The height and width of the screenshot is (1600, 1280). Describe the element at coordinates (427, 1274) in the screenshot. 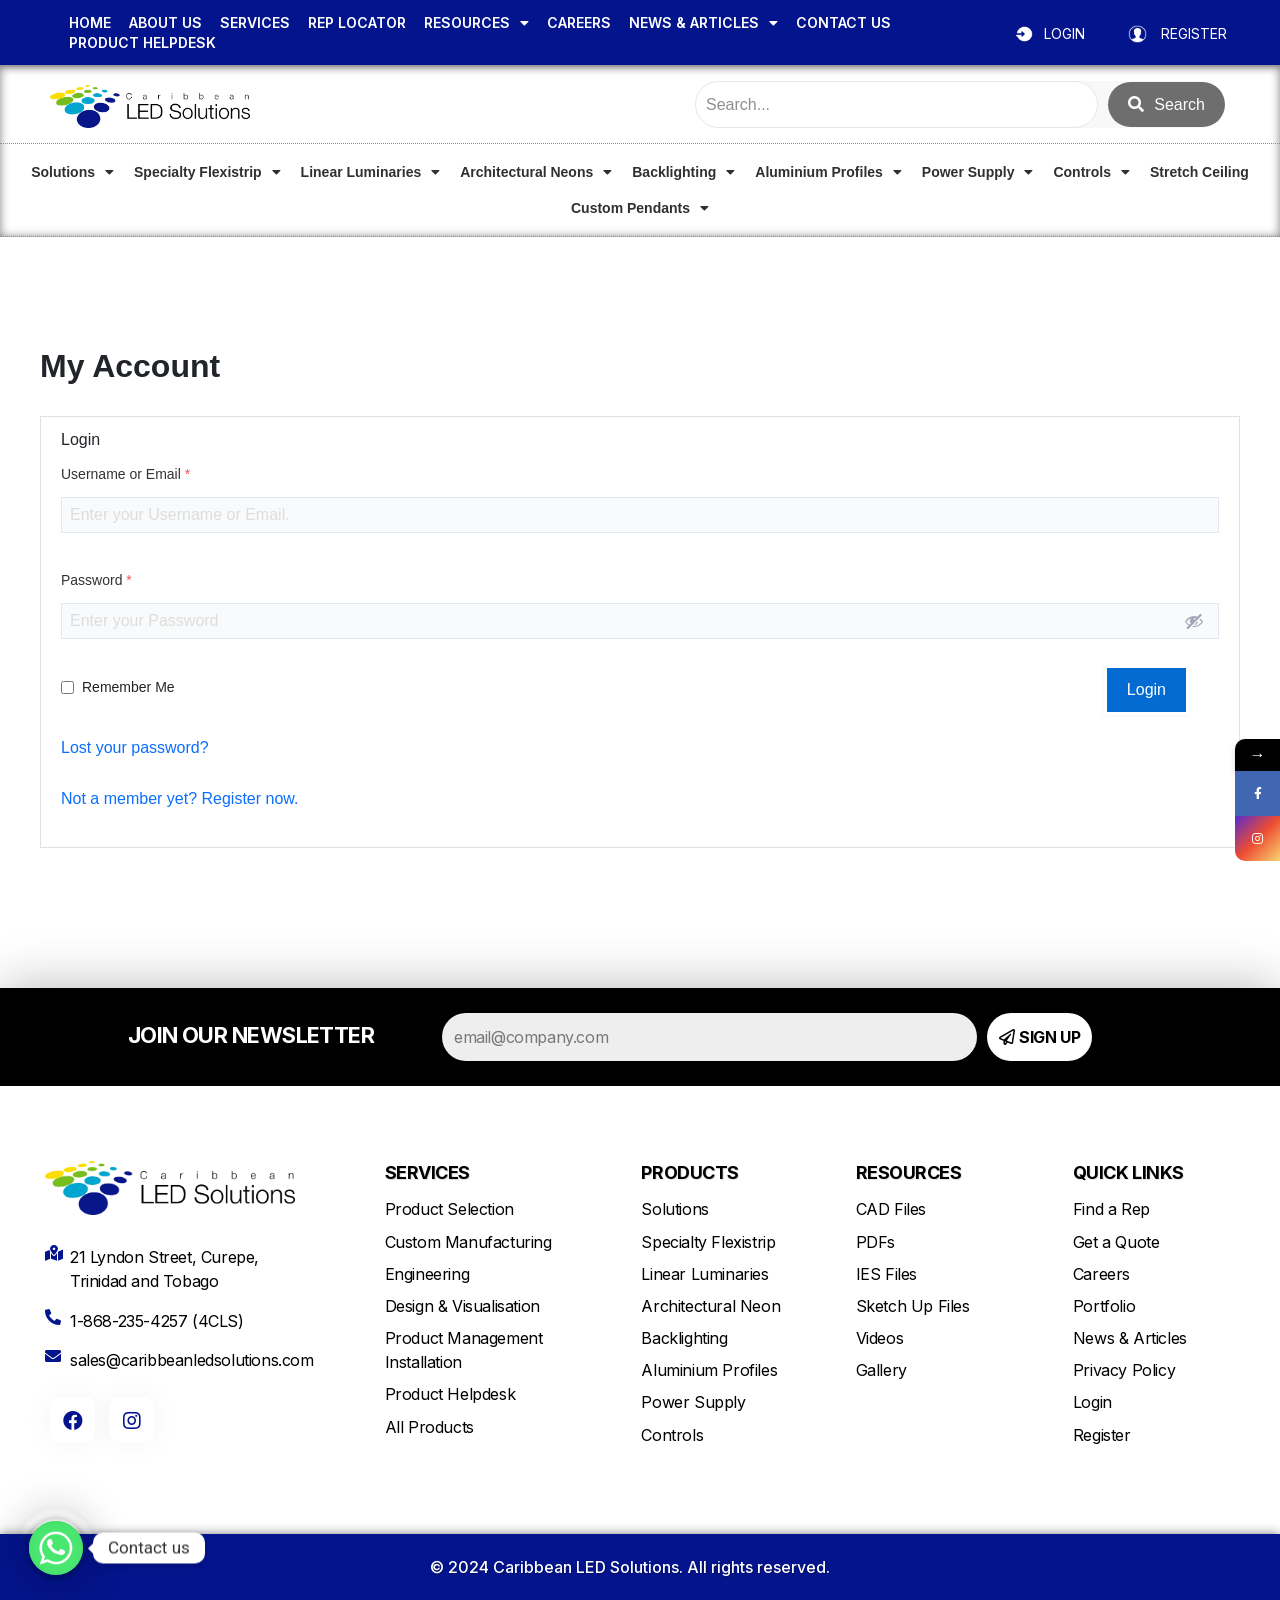

I see `Engineering` at that location.